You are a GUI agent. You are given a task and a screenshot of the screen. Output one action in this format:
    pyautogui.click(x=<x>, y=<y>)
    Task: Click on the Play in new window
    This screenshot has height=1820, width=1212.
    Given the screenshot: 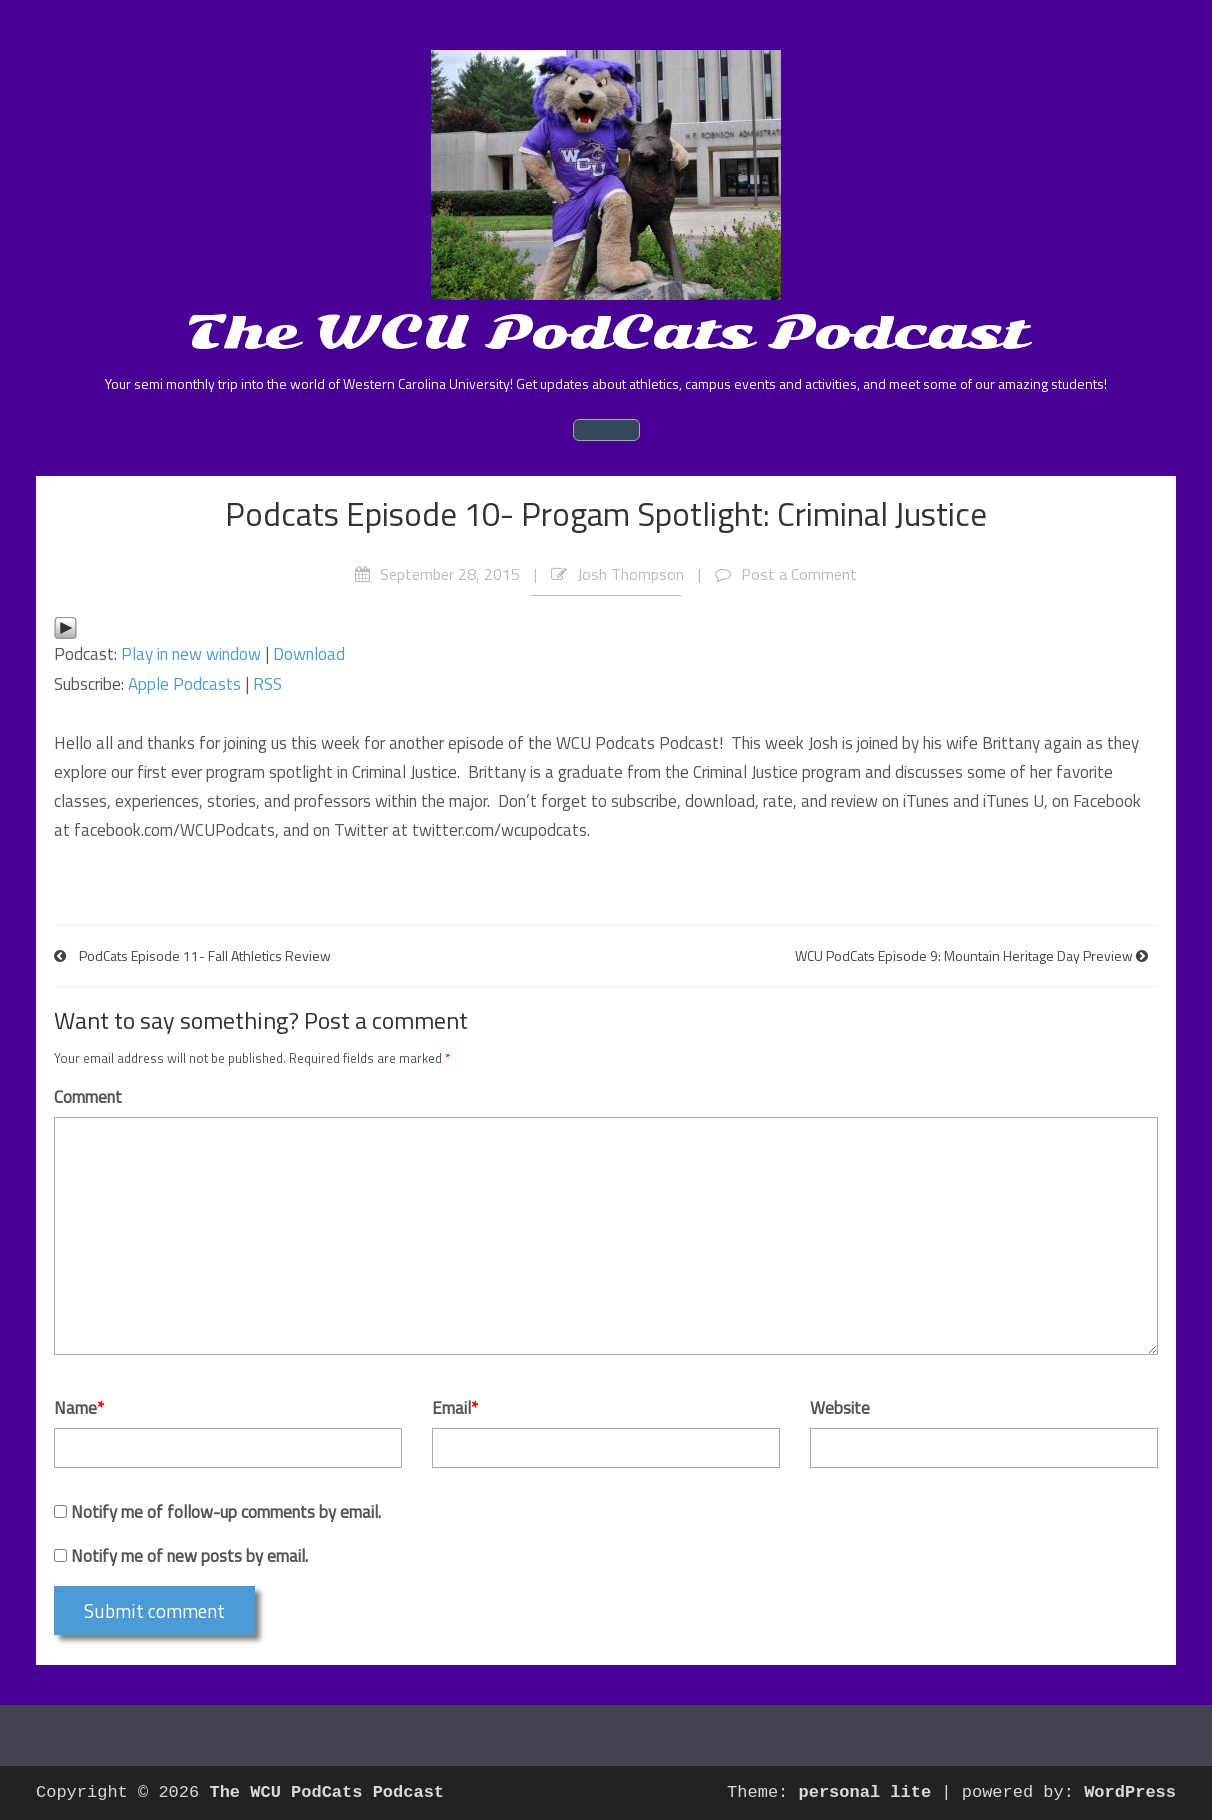 What is the action you would take?
    pyautogui.click(x=191, y=654)
    